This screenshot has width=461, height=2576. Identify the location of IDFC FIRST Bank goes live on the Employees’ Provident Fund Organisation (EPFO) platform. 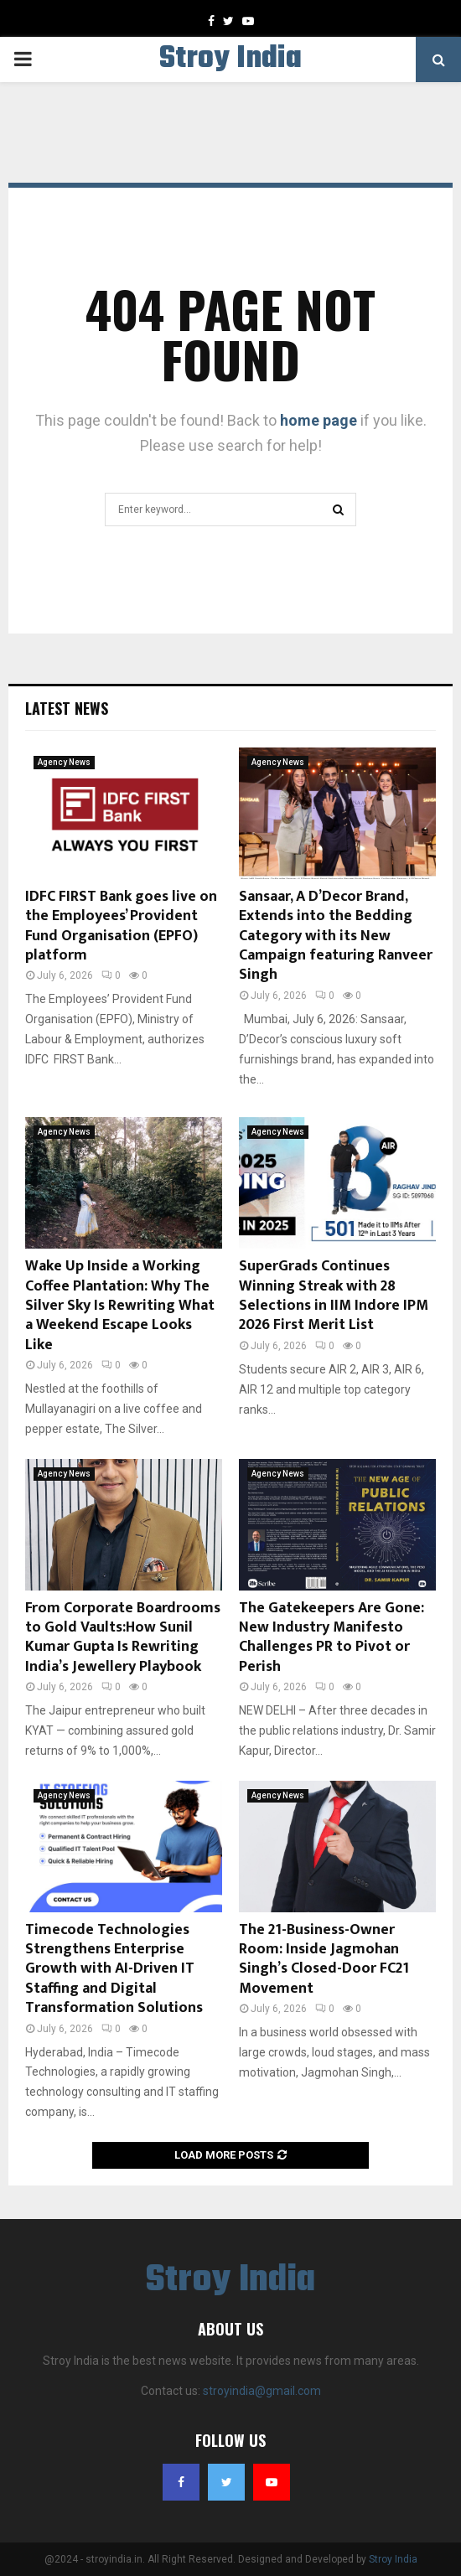
(121, 926).